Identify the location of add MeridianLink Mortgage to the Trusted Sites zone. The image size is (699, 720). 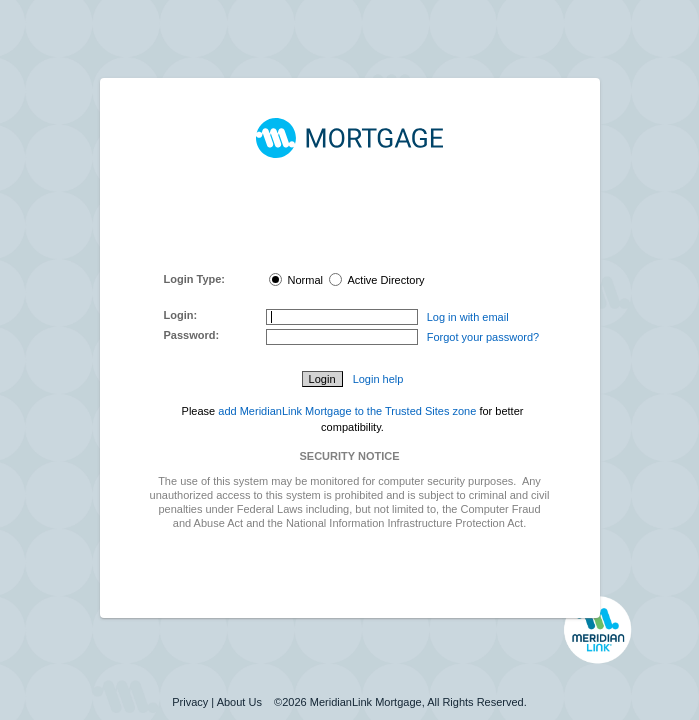
(347, 411).